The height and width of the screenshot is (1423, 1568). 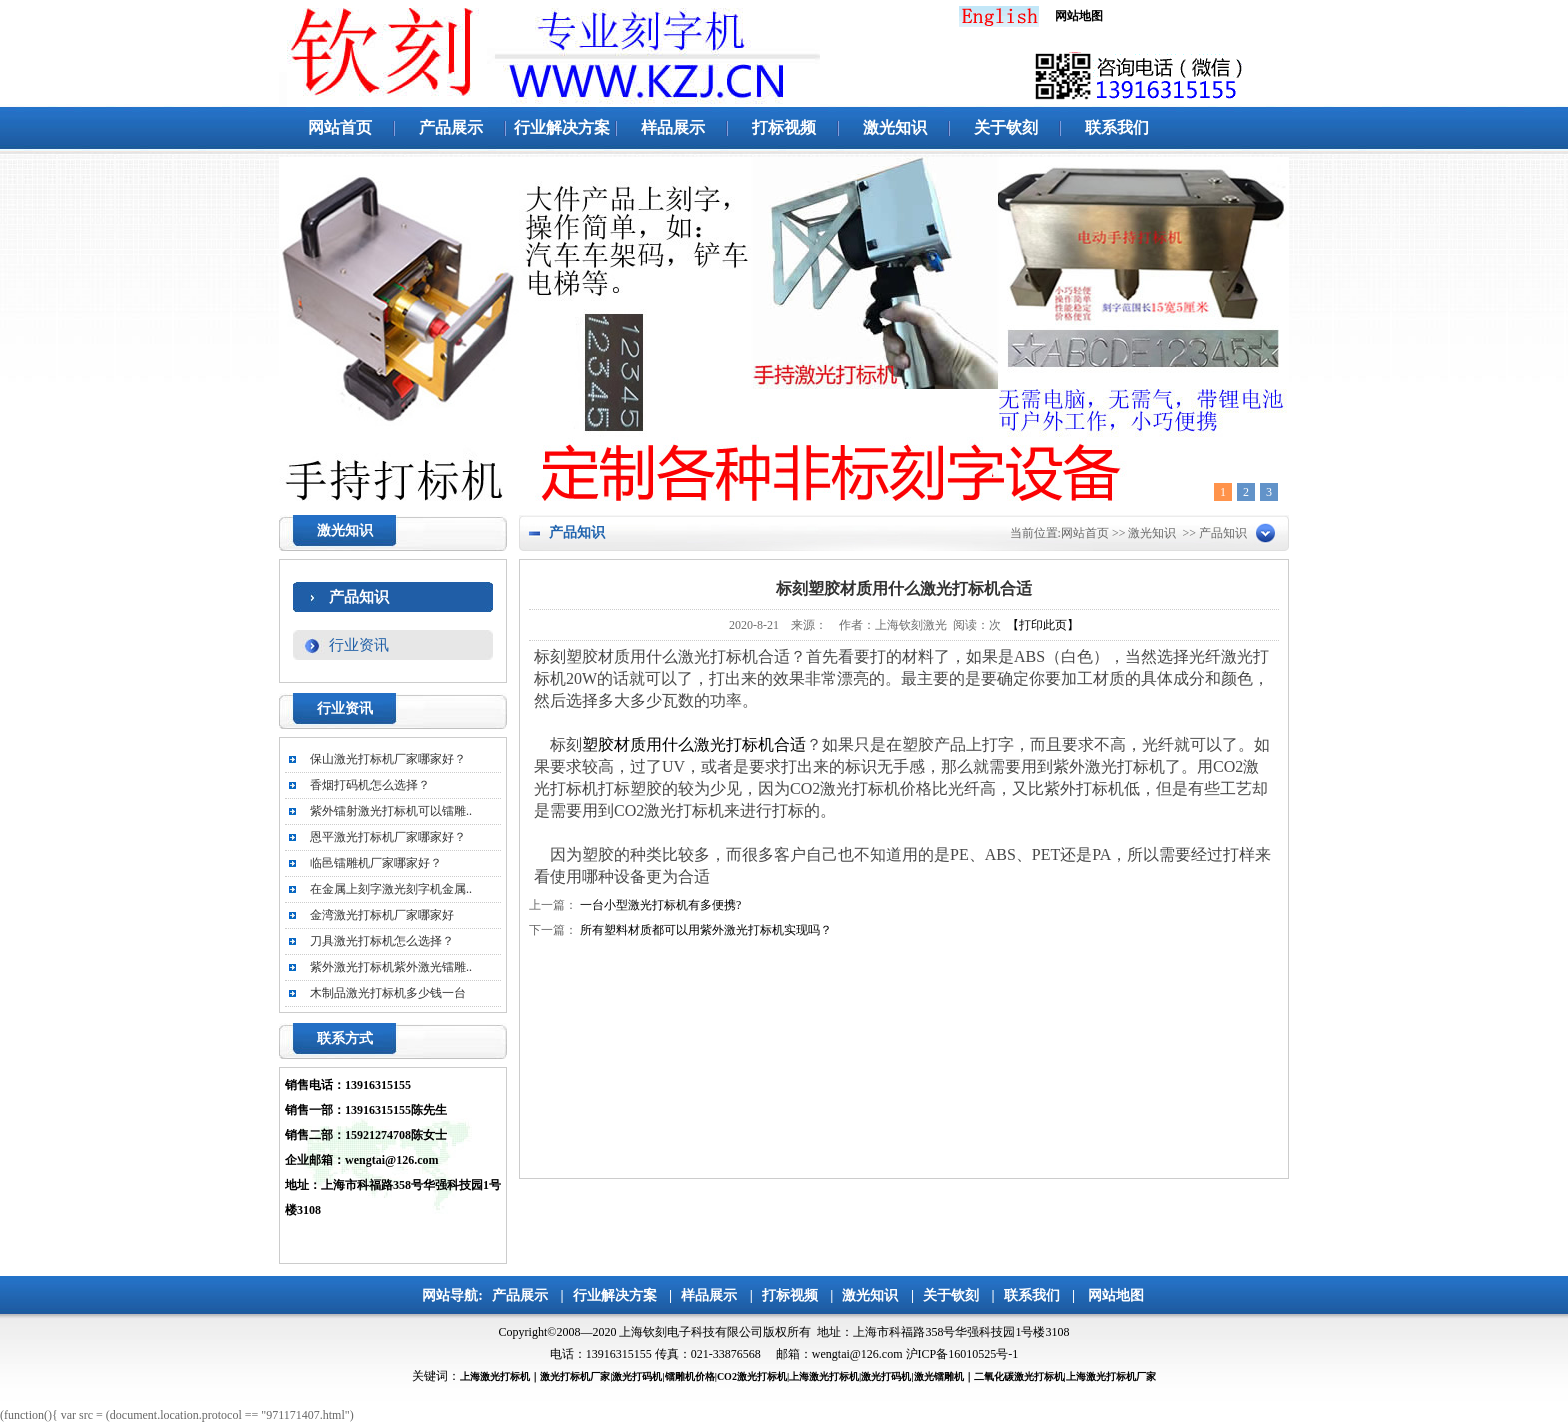 What do you see at coordinates (391, 811) in the screenshot?
I see `紫外镭射激光打标机可以镭雕..` at bounding box center [391, 811].